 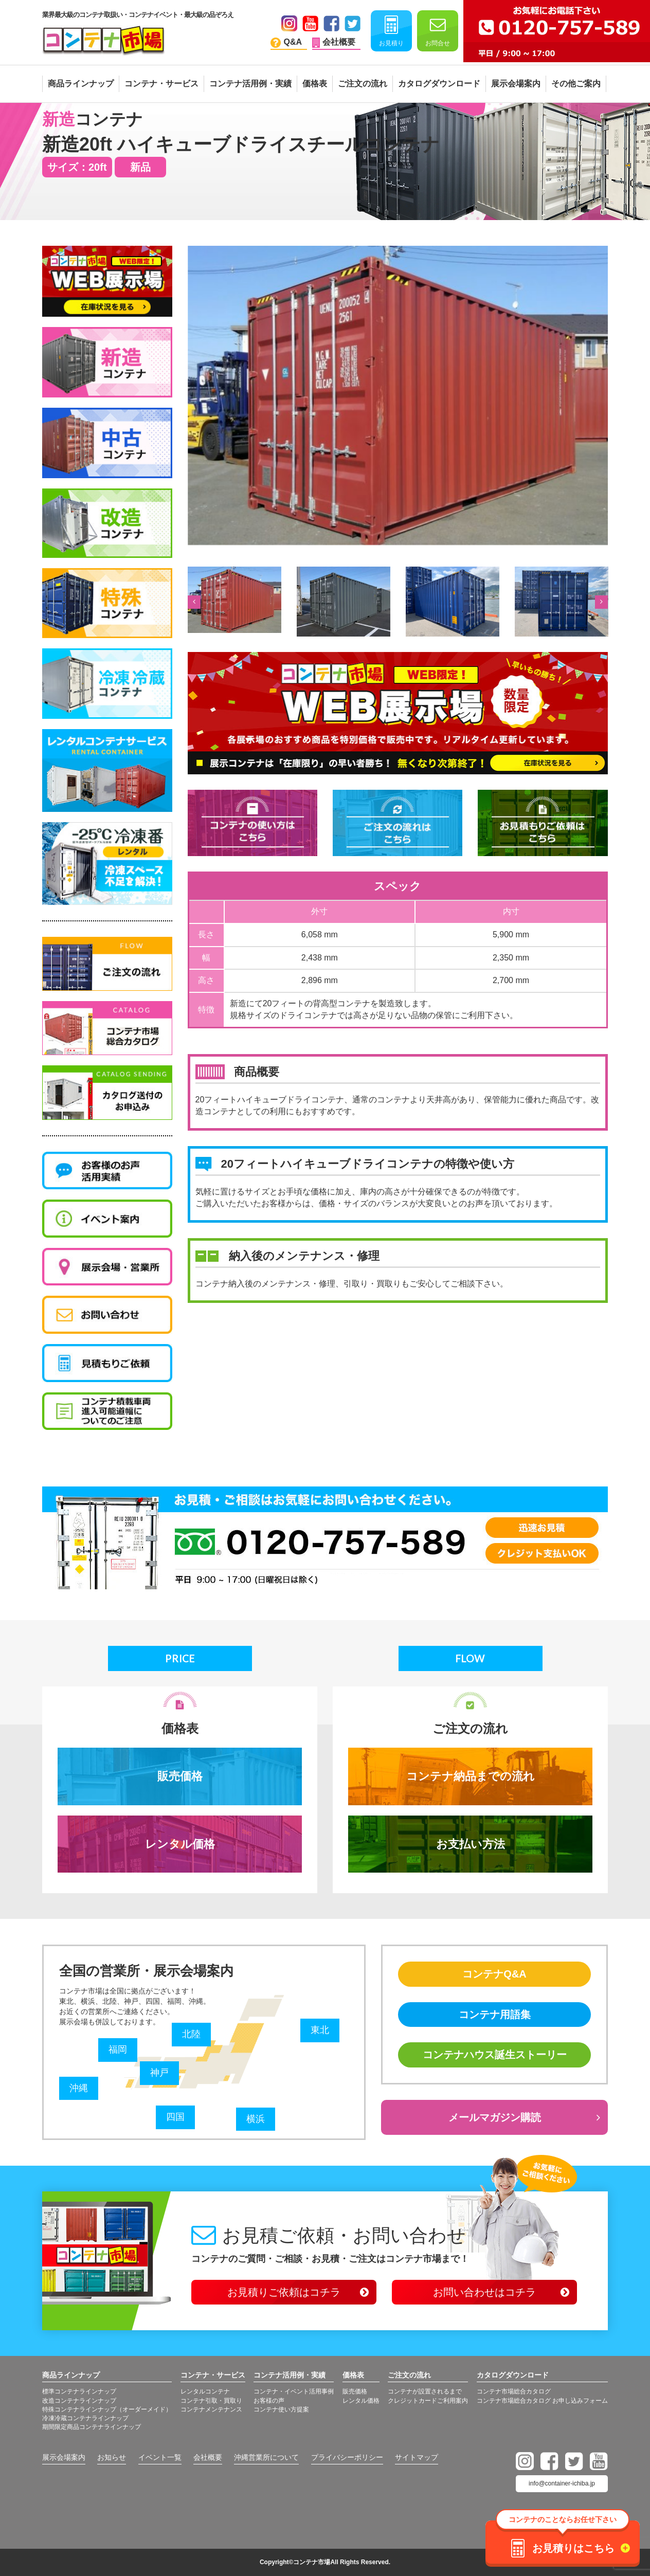 I want to click on コンテナ・イベント活用事例, so click(x=294, y=2391).